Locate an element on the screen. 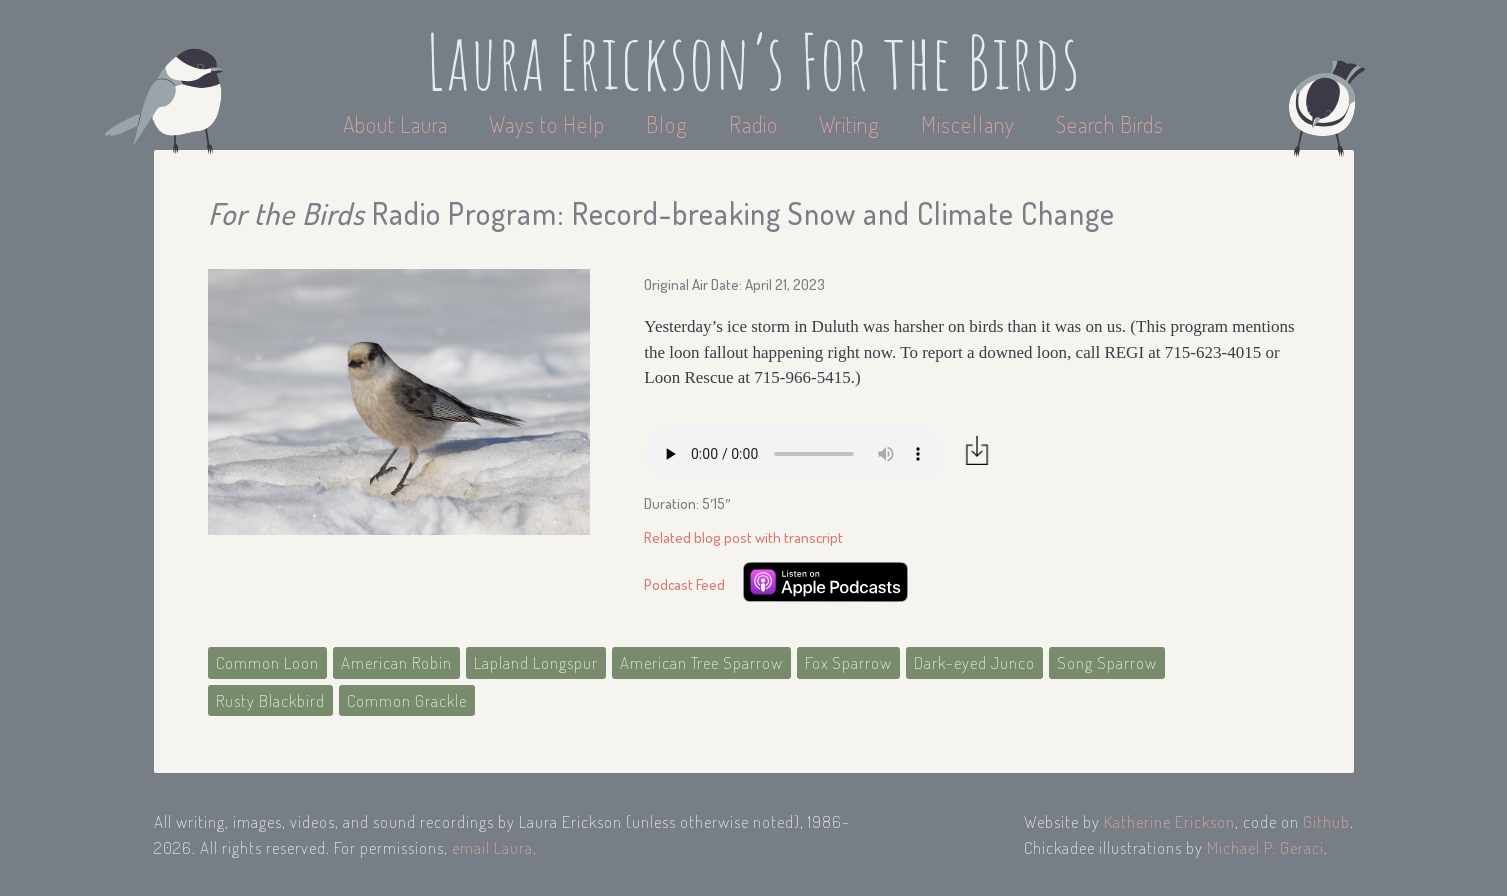  Michael P. Geraci is located at coordinates (1265, 847).